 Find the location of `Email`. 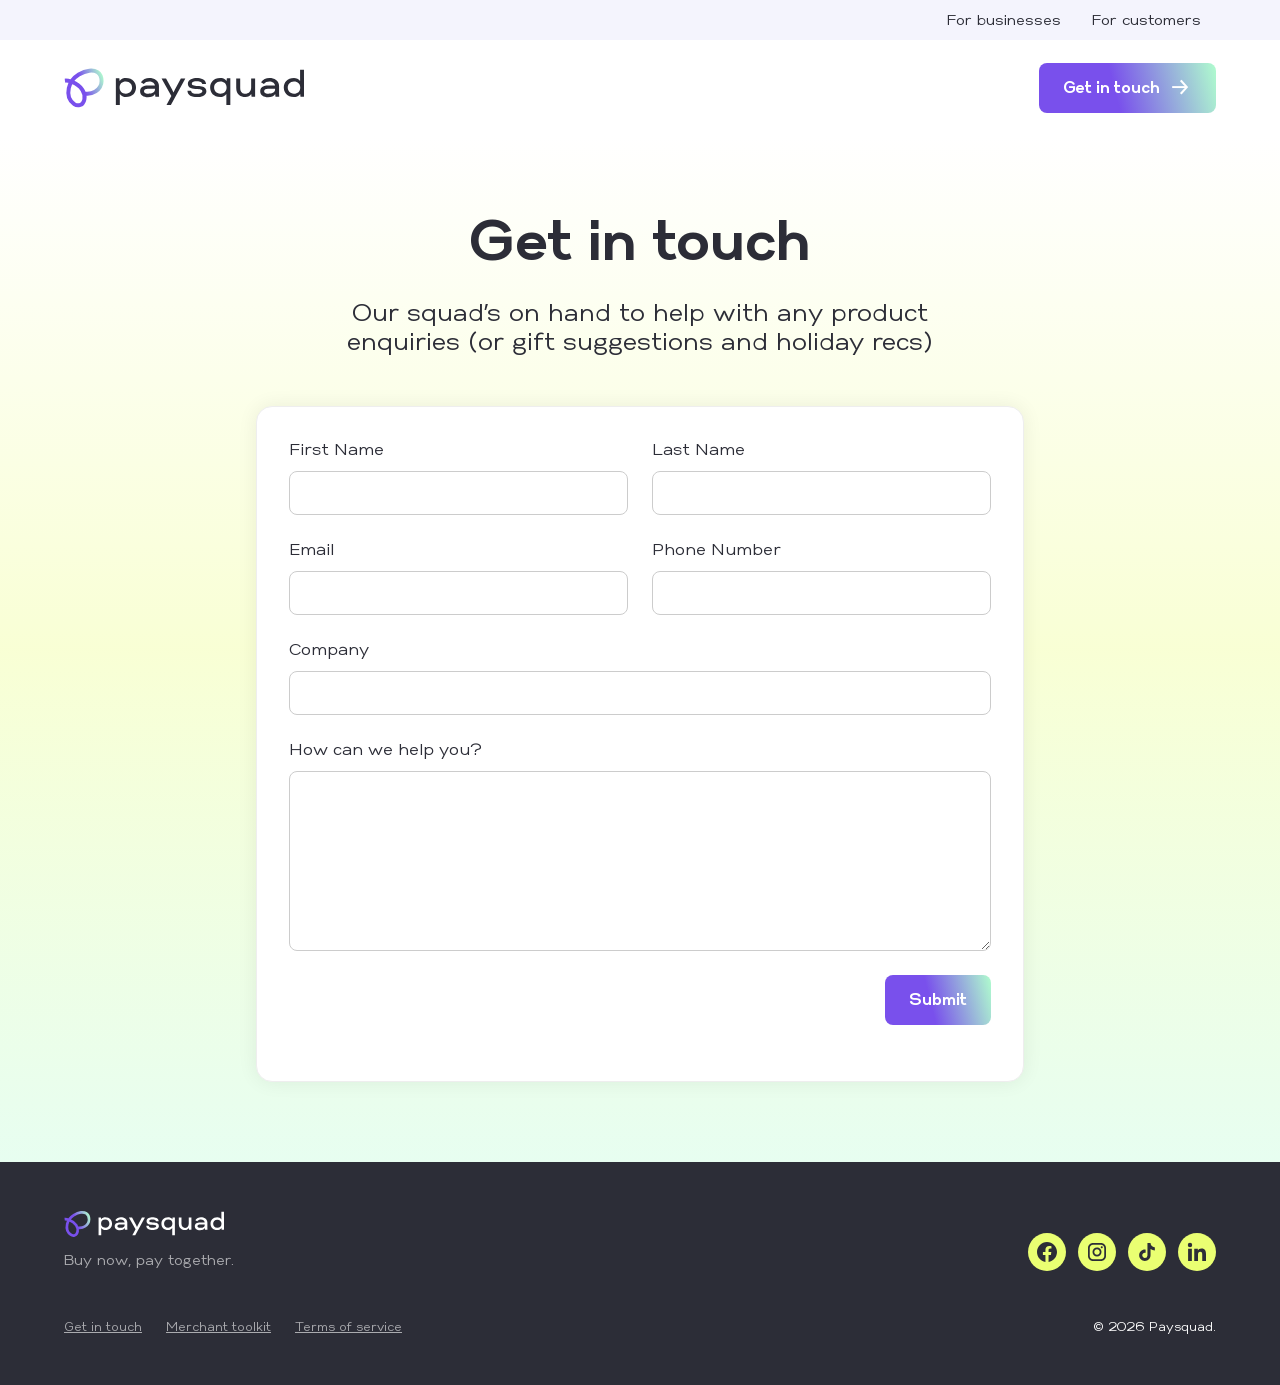

Email is located at coordinates (311, 551).